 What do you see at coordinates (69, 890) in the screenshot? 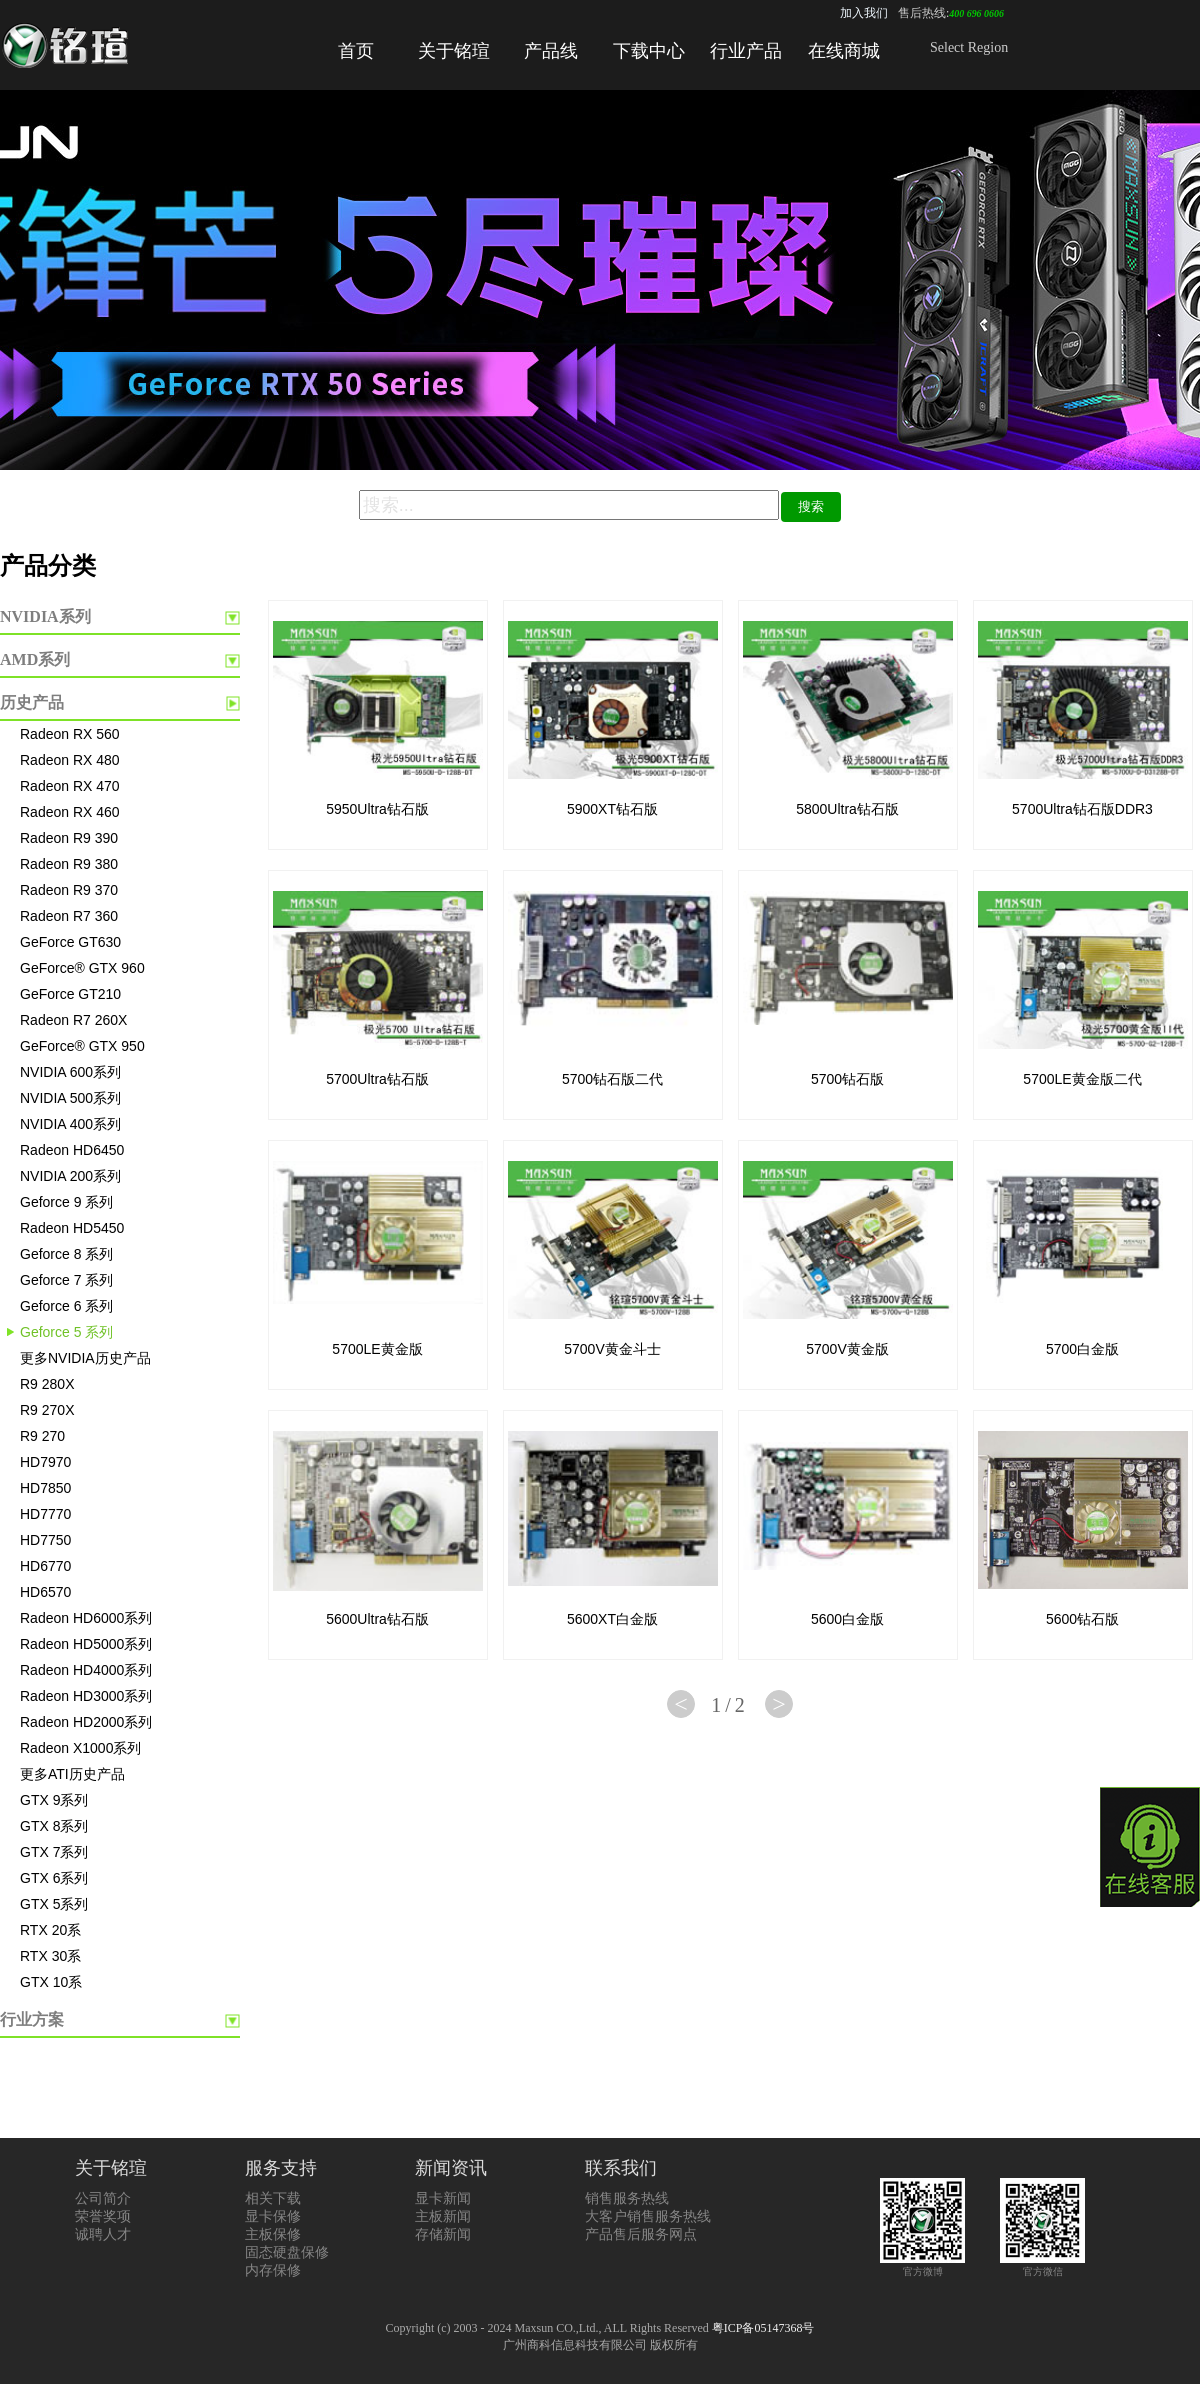
I see `Radeon R9 370` at bounding box center [69, 890].